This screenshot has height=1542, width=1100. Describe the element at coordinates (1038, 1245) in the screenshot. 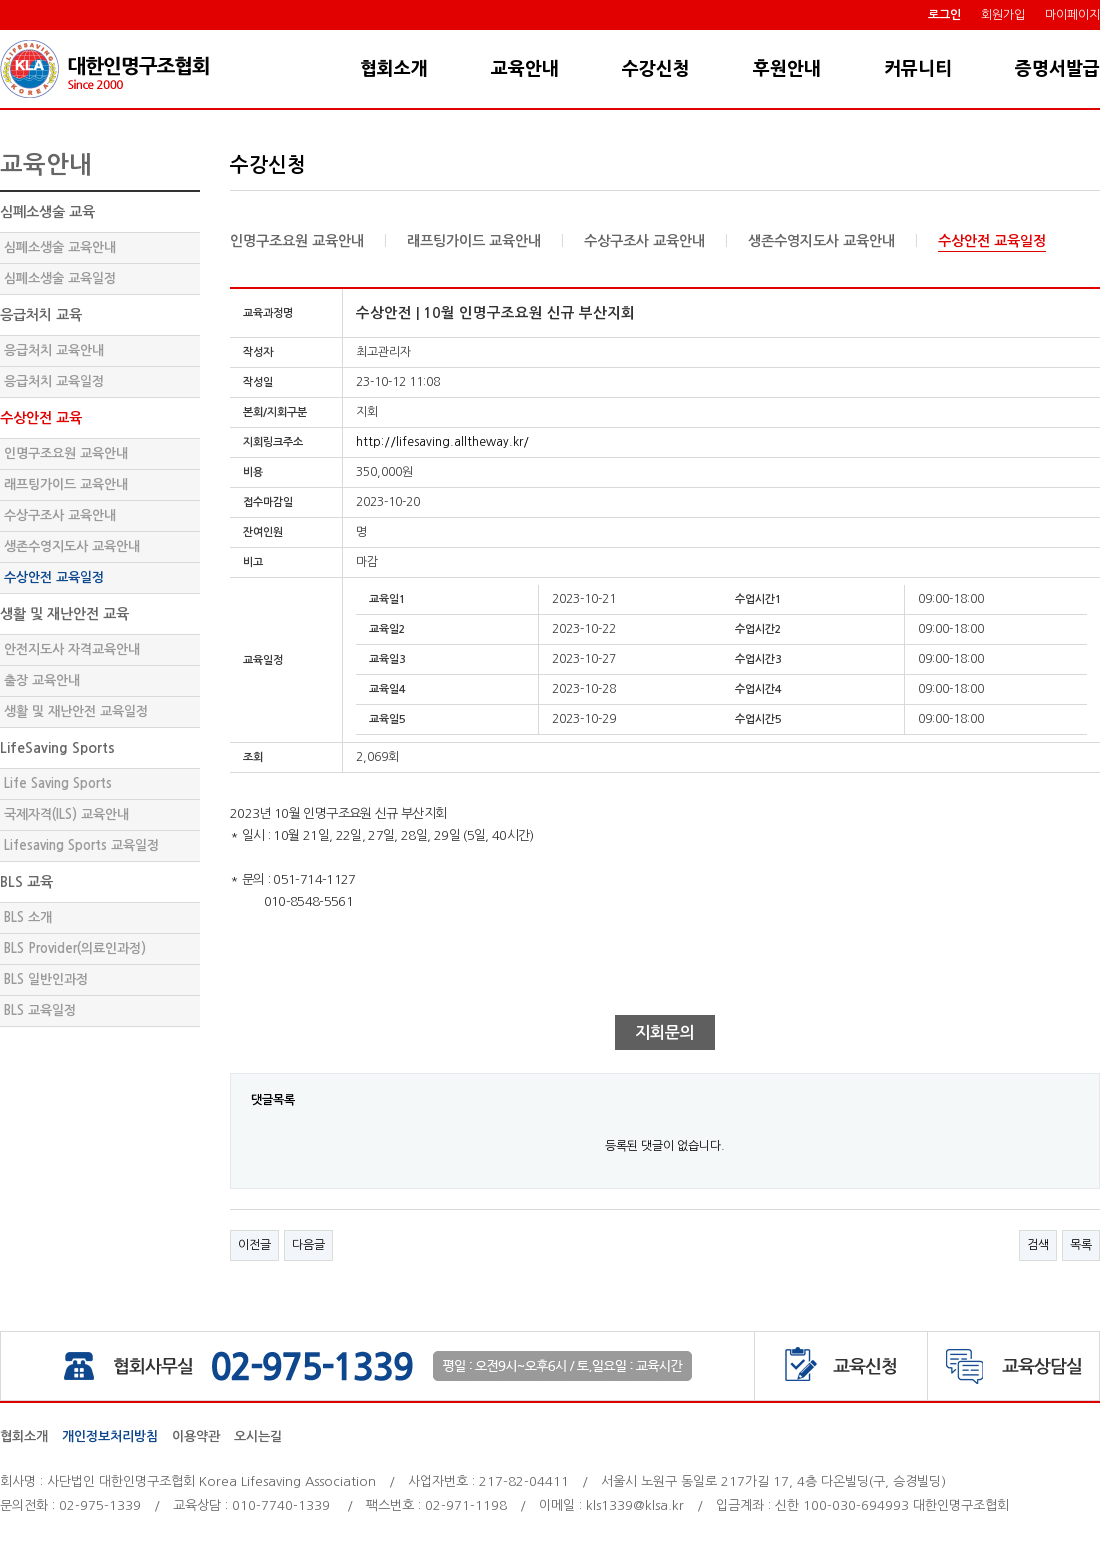

I see `검색` at that location.